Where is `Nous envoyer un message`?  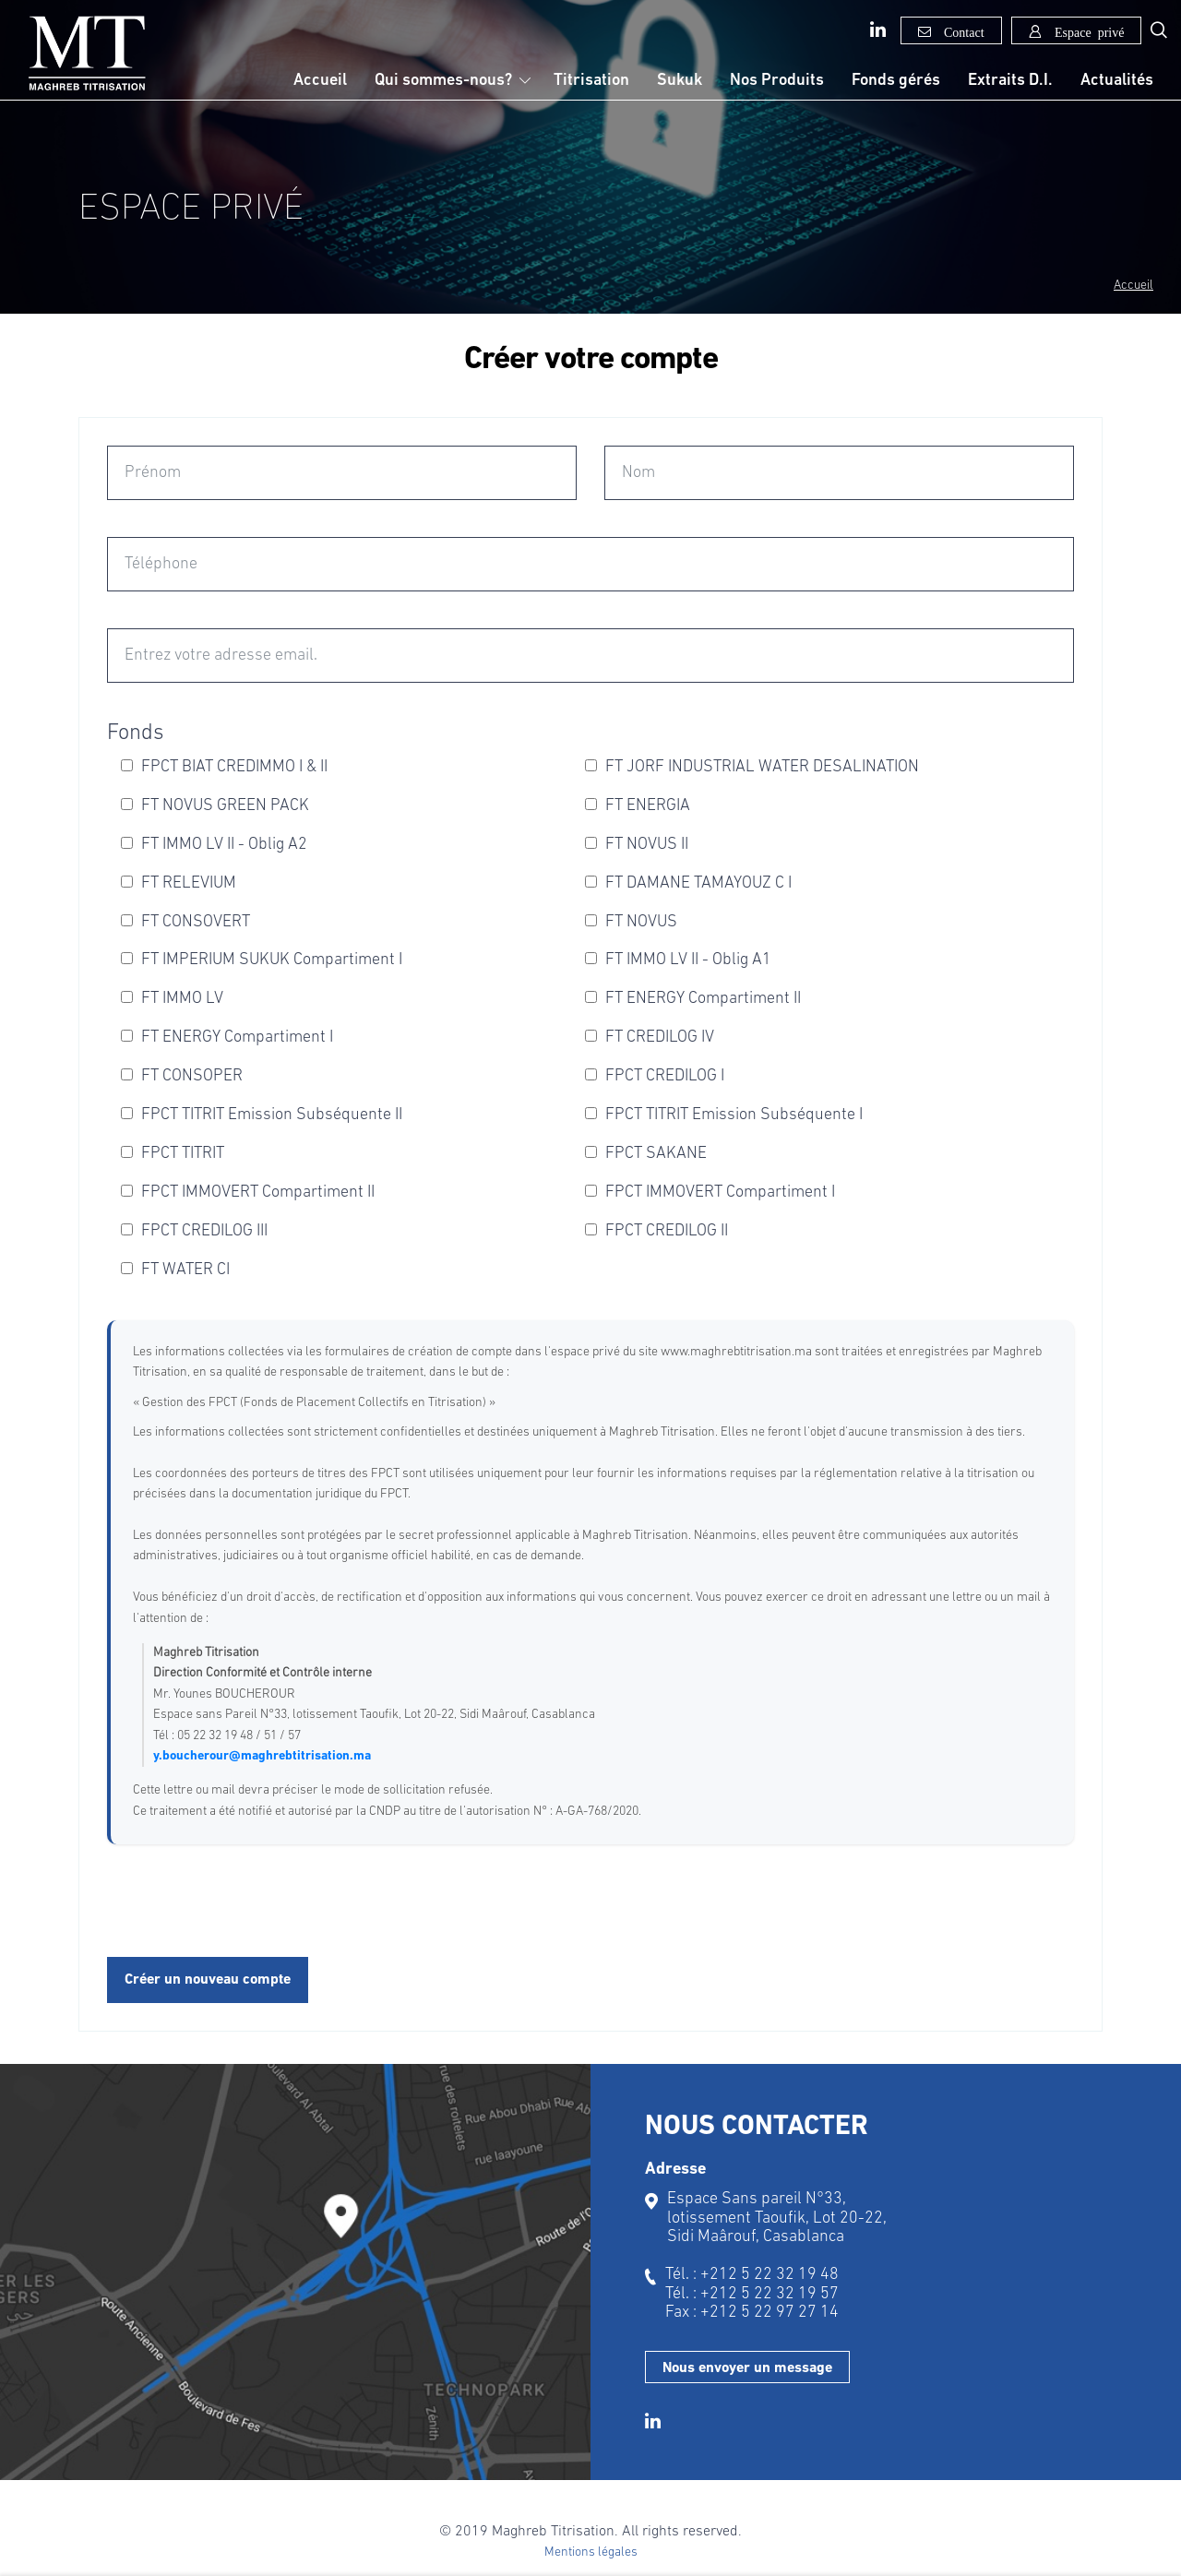 Nous envoyer un message is located at coordinates (747, 2368).